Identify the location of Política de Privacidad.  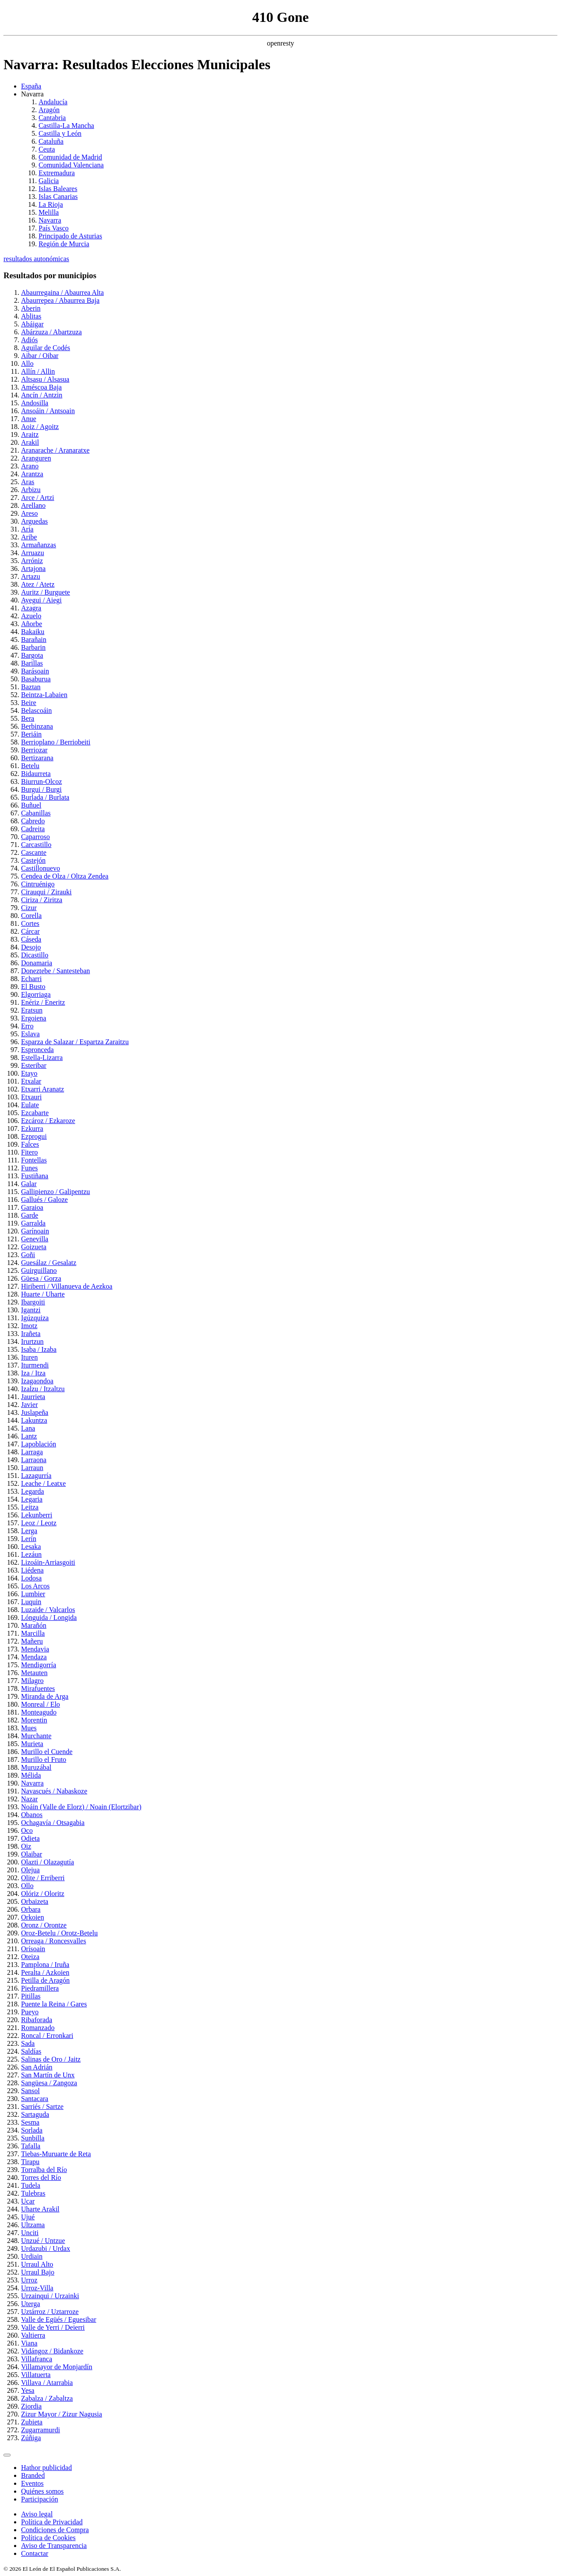
(51, 2522).